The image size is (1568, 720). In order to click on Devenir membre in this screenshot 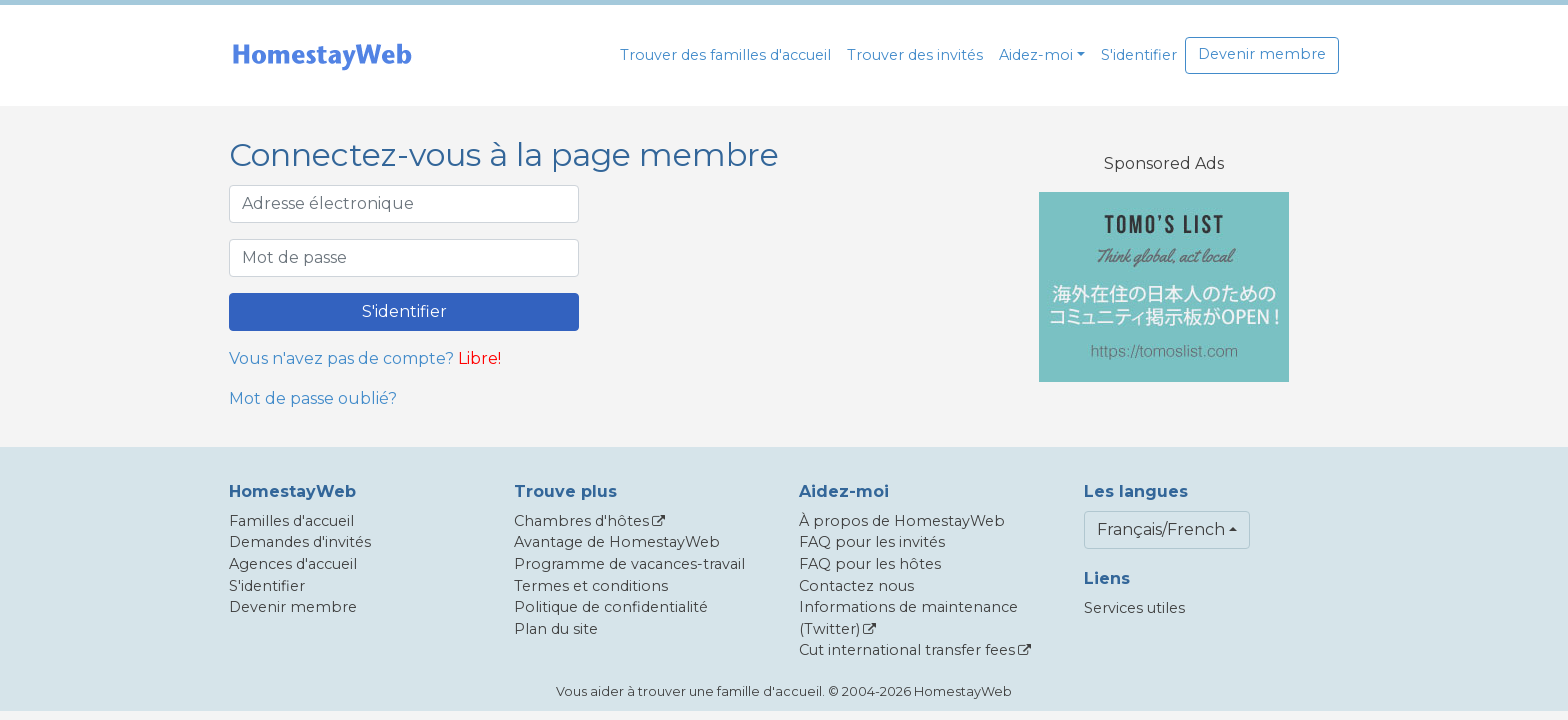, I will do `click(1262, 54)`.